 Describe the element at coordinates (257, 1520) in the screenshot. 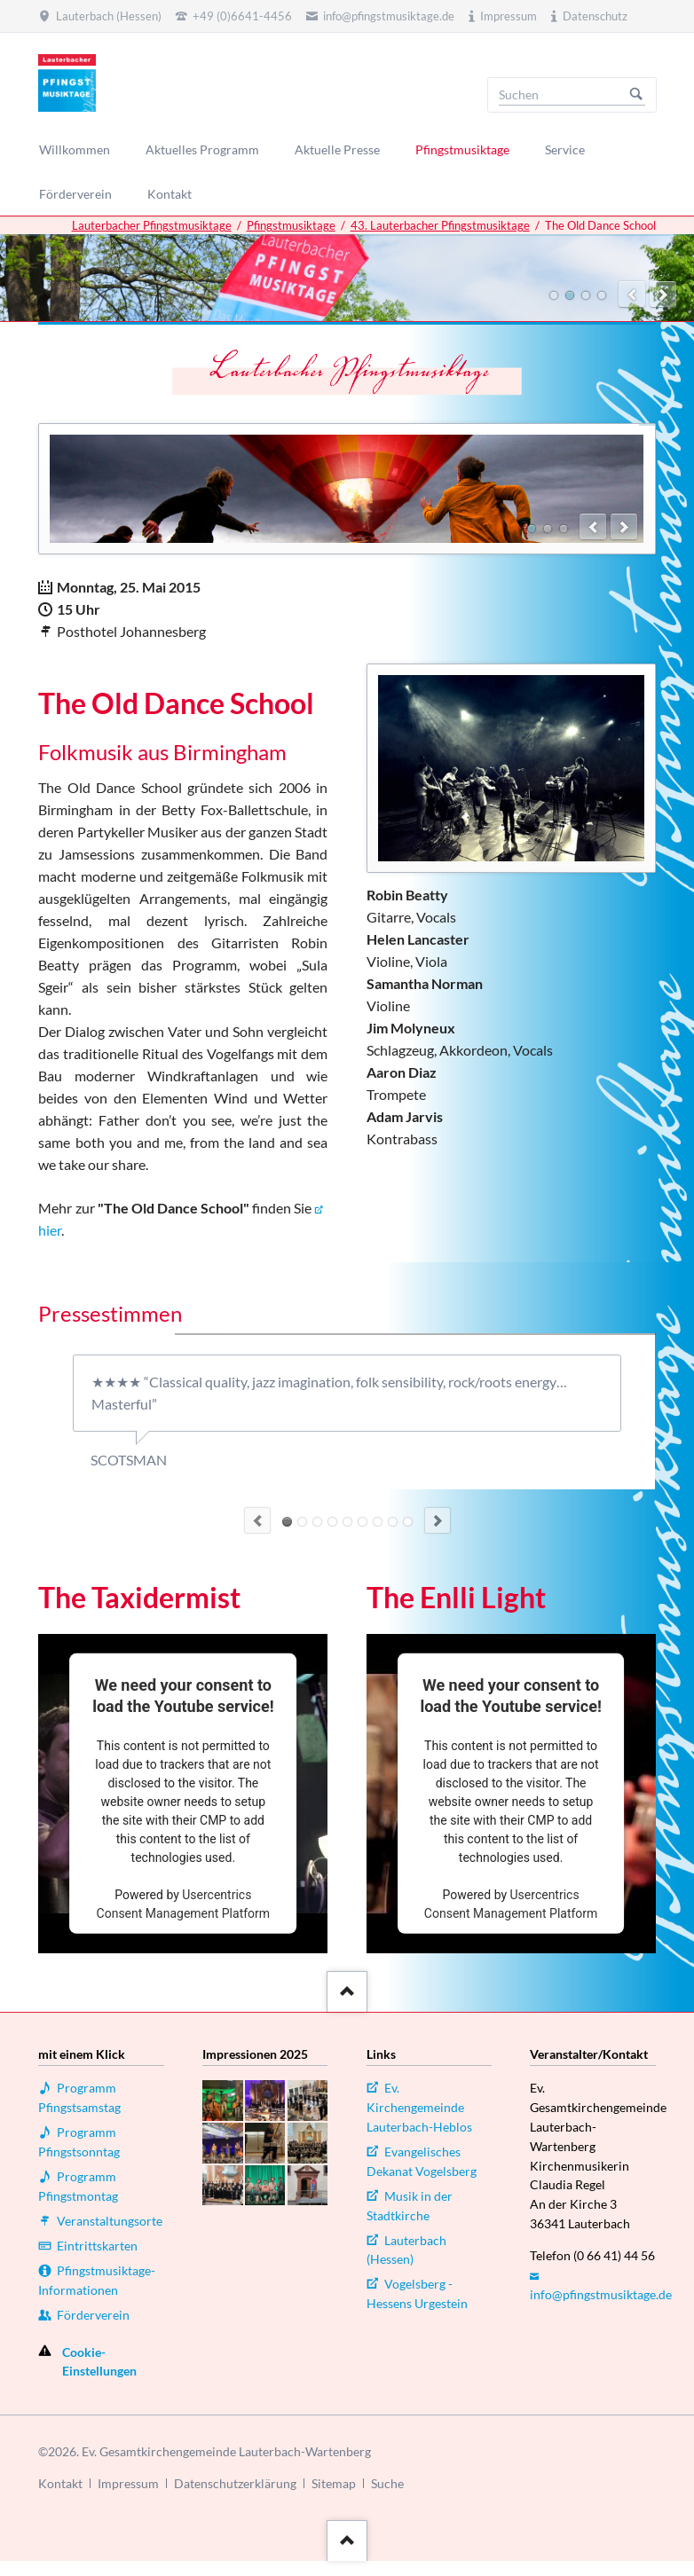

I see `Previous` at that location.